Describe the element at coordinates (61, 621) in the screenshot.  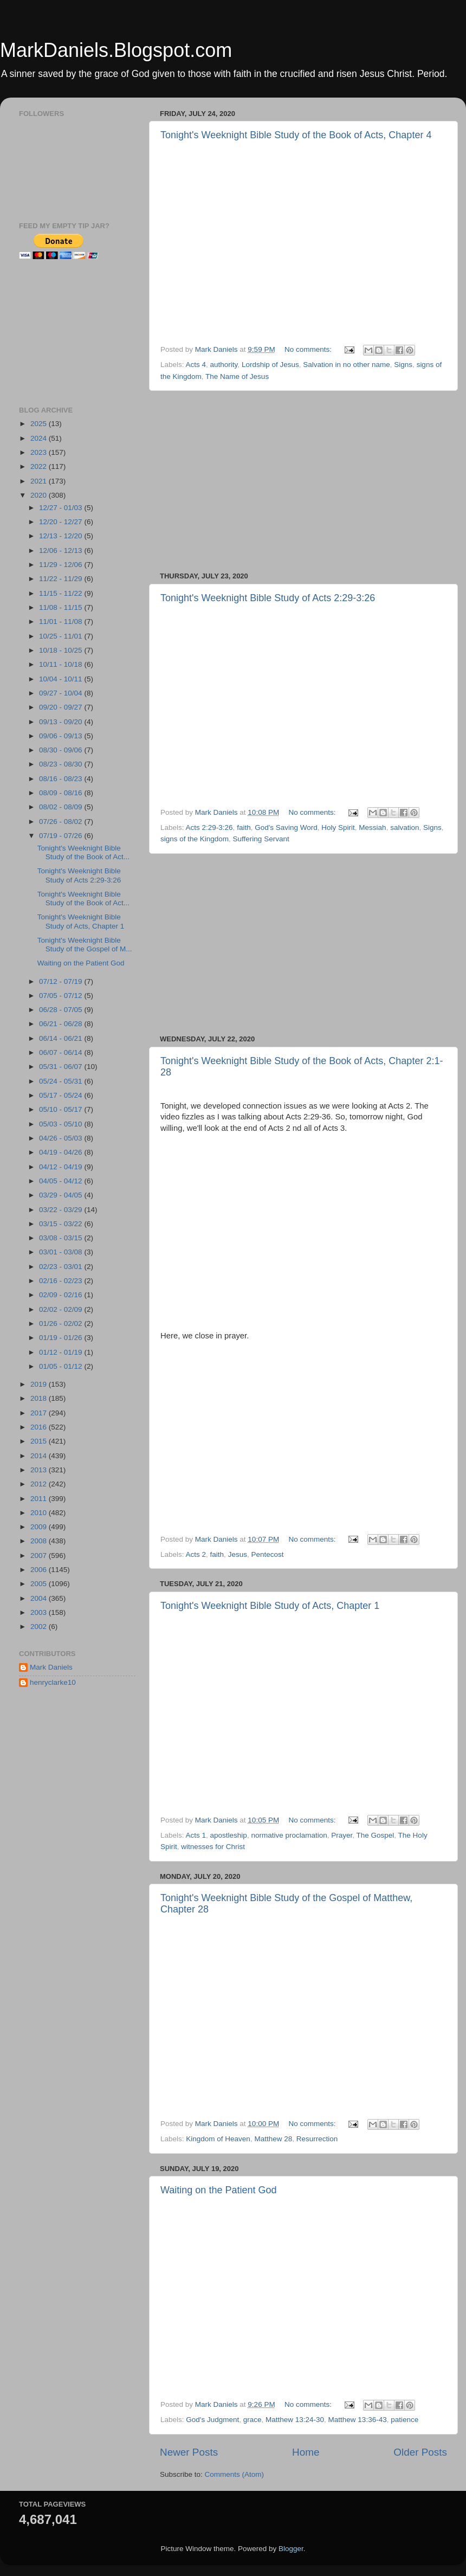
I see `11/01 - 11/08` at that location.